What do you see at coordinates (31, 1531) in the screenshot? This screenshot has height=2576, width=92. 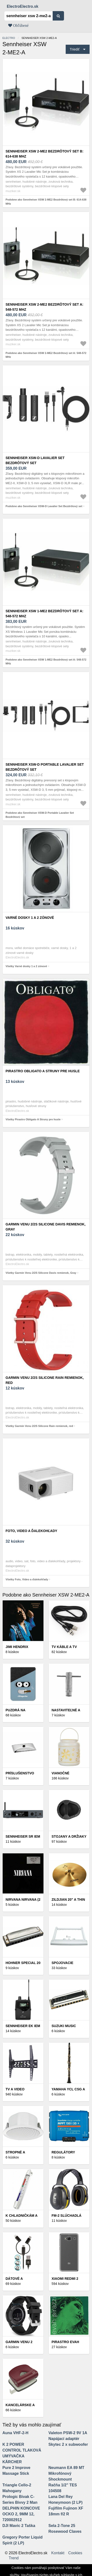 I see `Foto, Video a ďalekohľady` at bounding box center [31, 1531].